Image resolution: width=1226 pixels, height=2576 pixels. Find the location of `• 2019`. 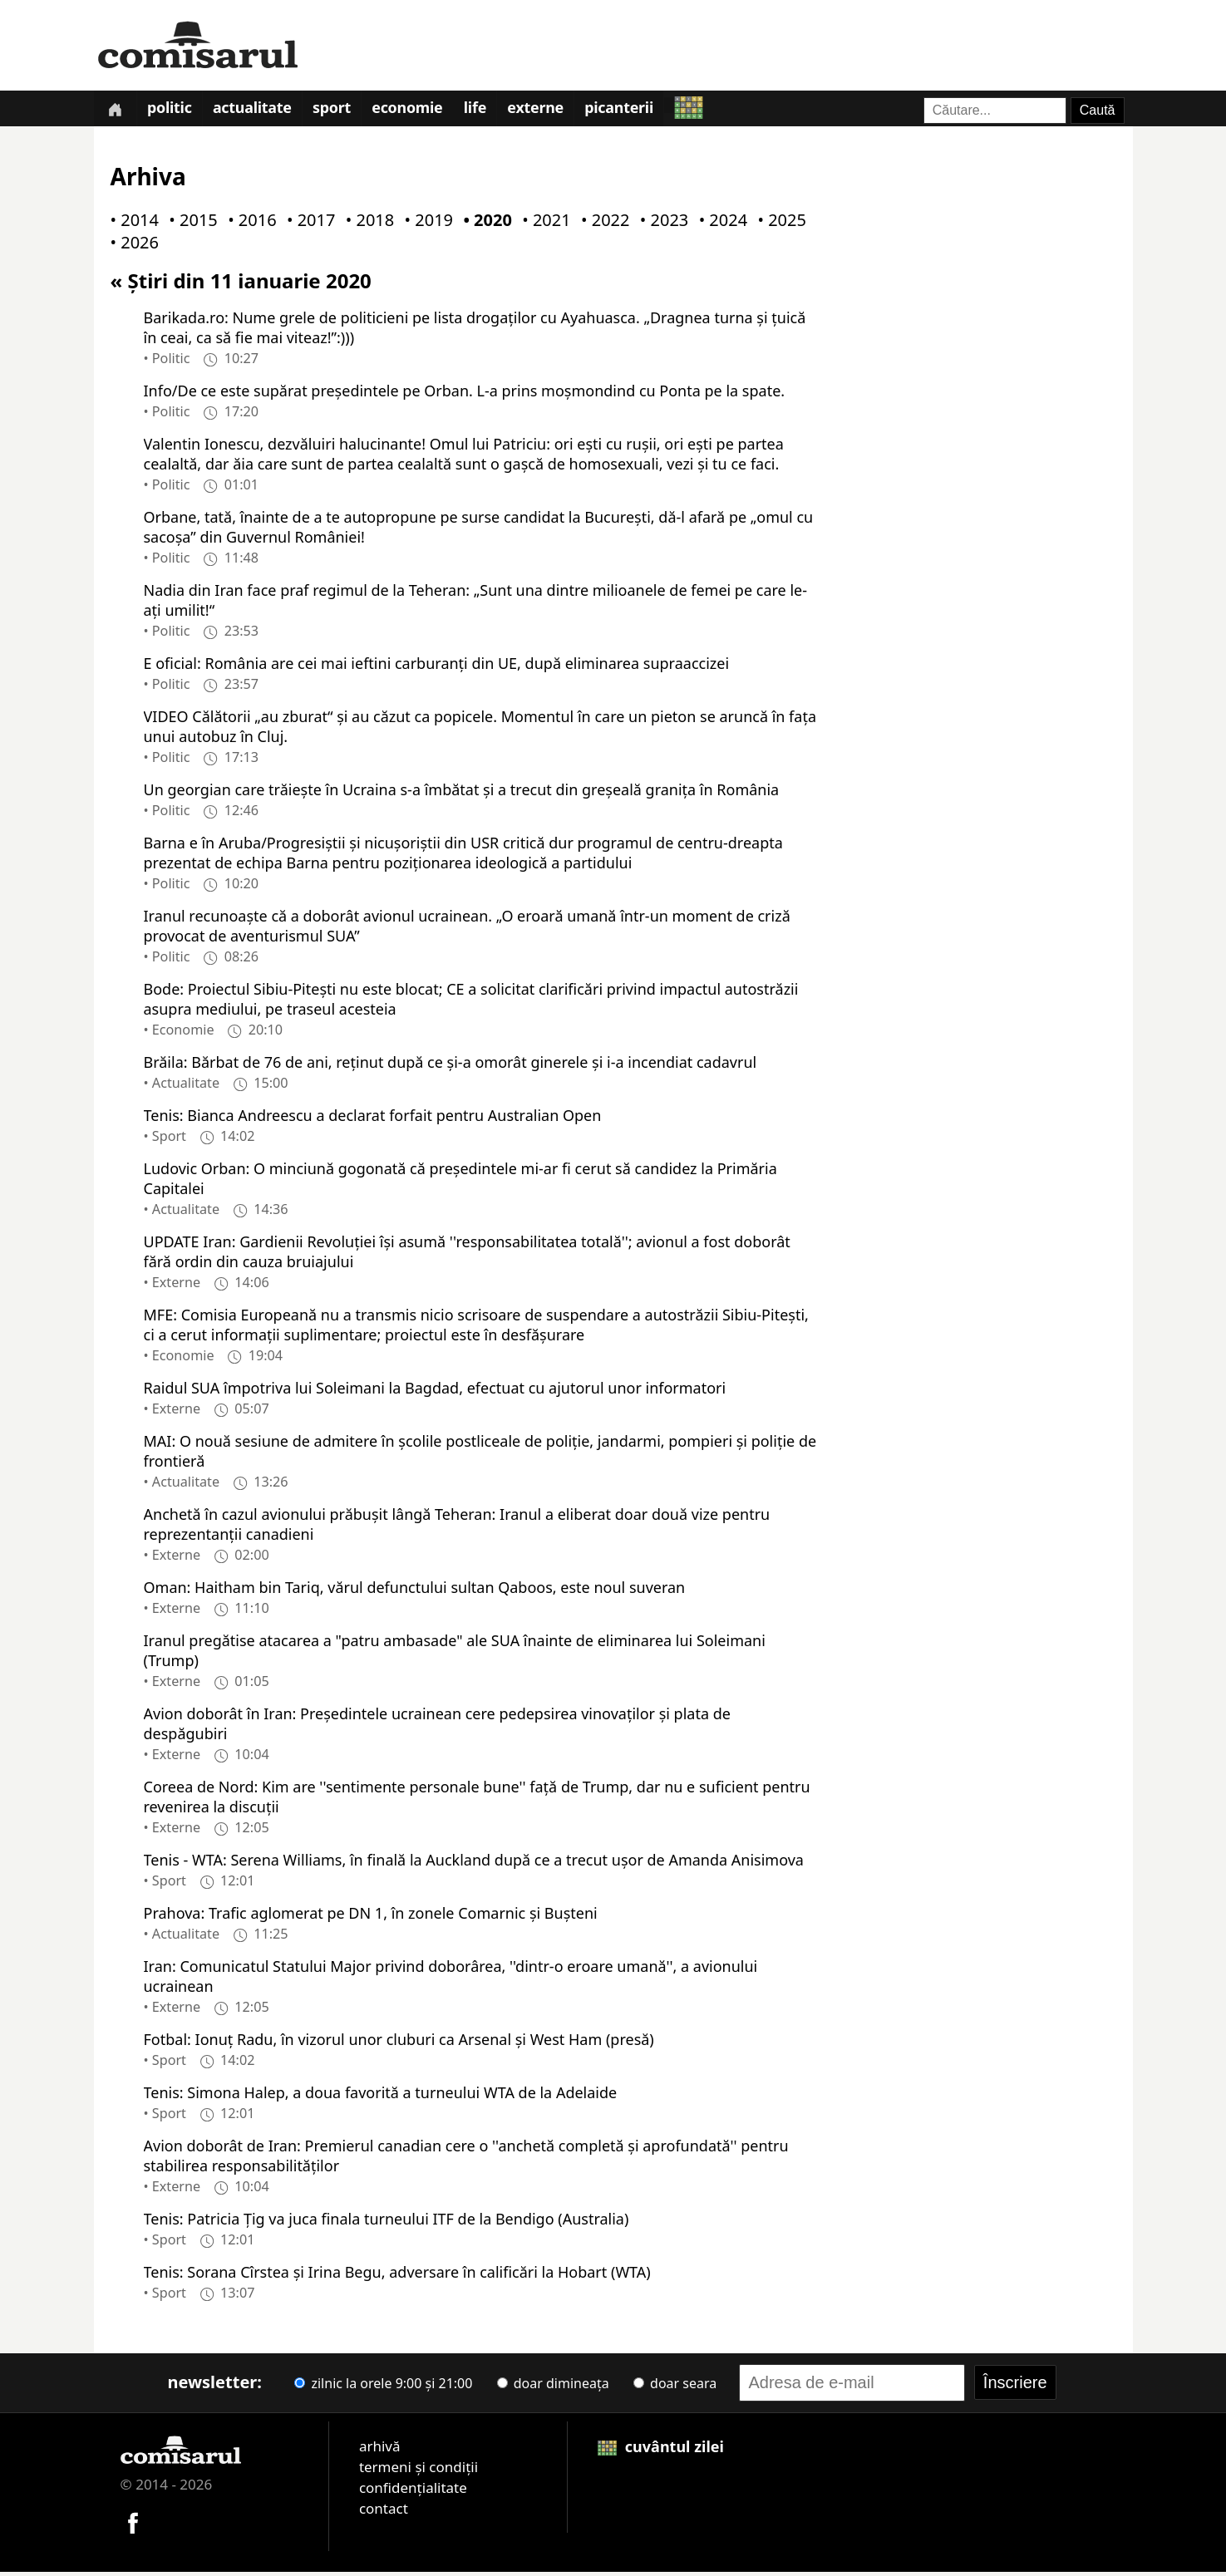

• 2019 is located at coordinates (425, 224).